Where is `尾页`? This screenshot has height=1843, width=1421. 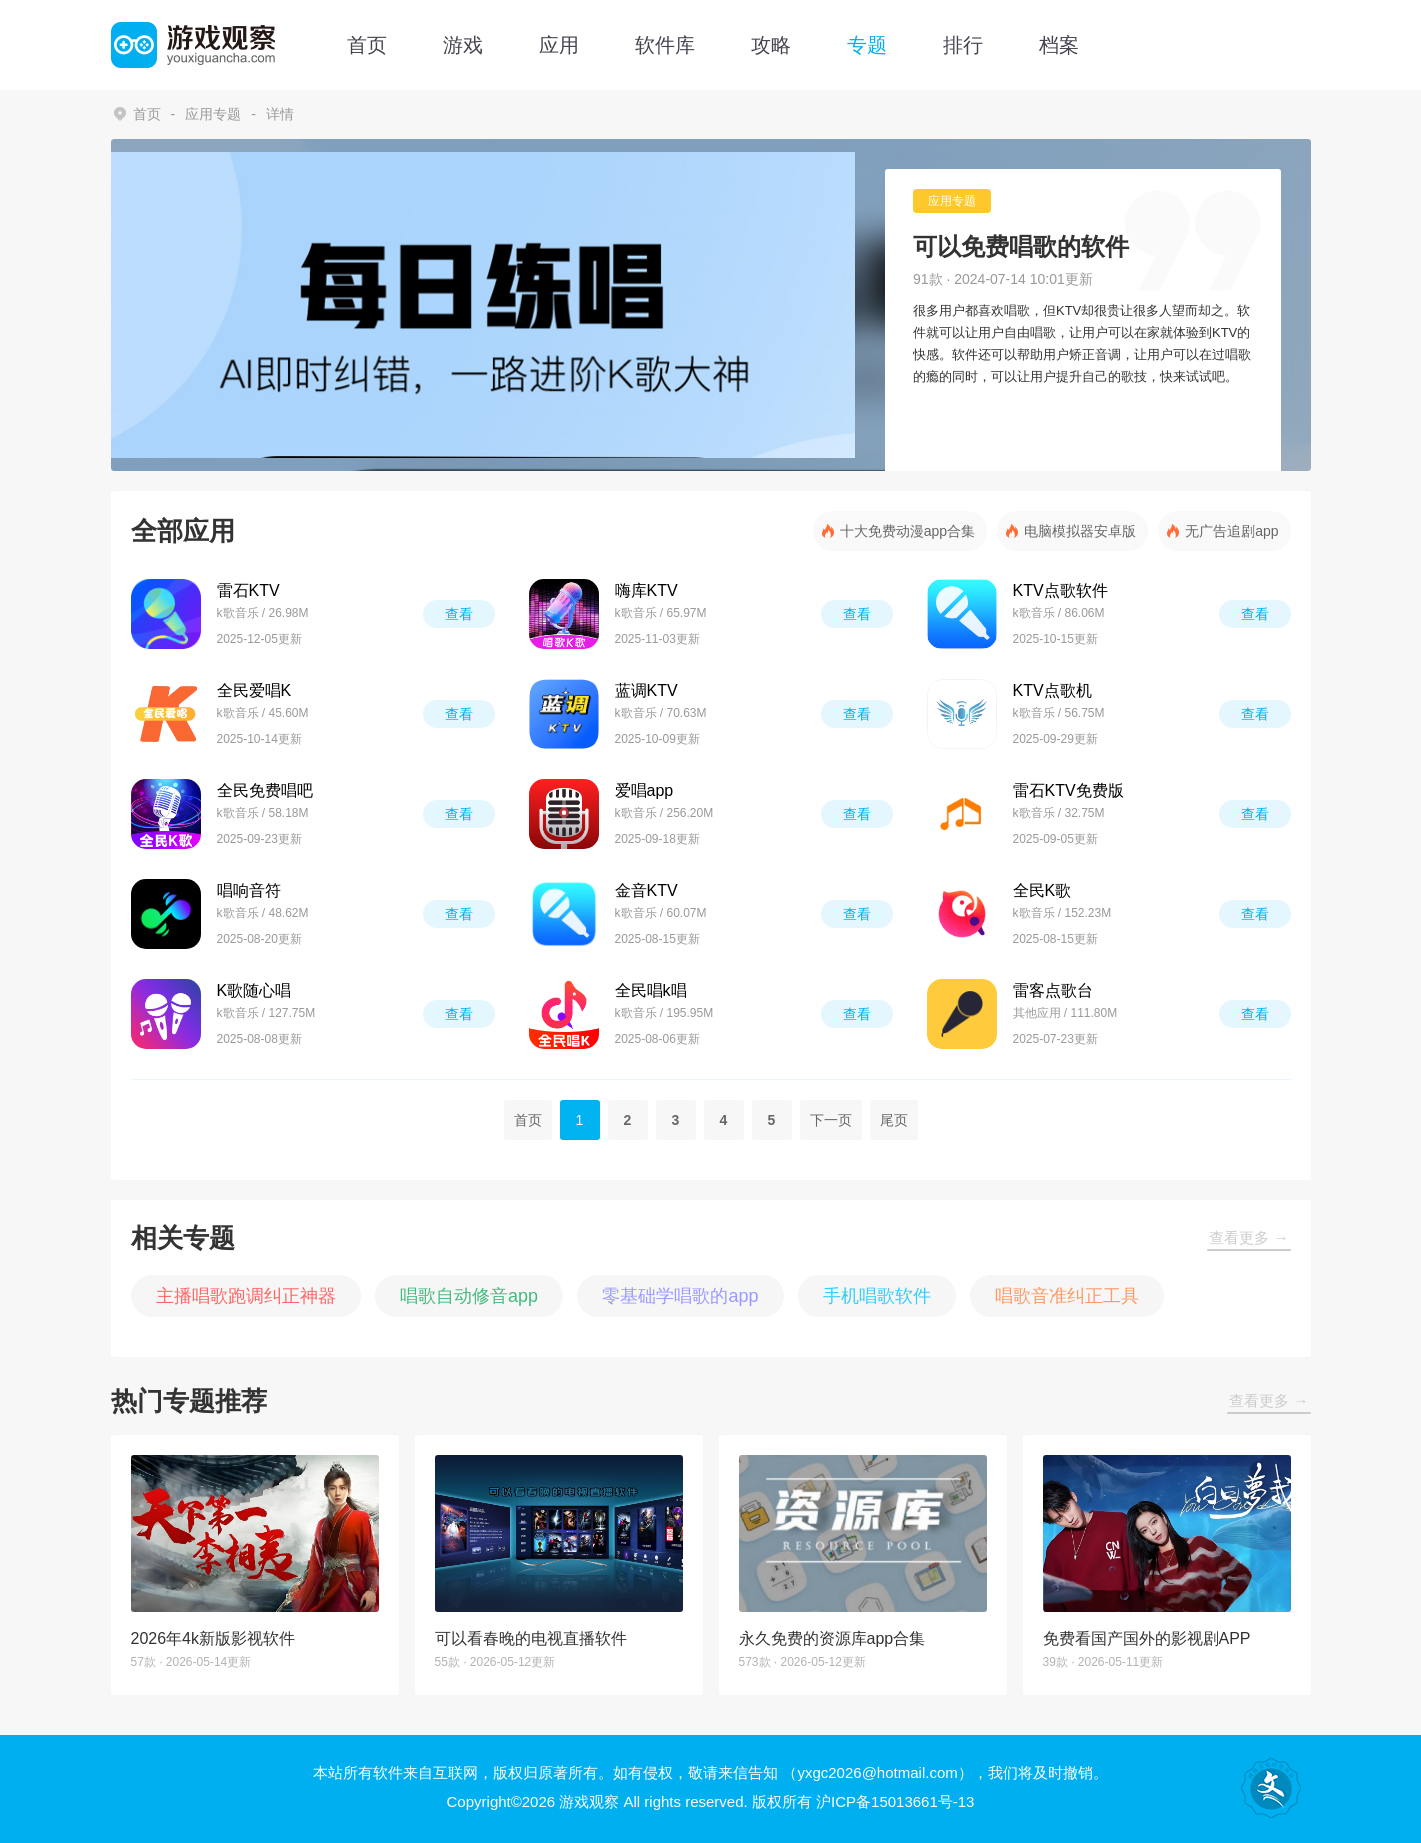 尾页 is located at coordinates (894, 1120).